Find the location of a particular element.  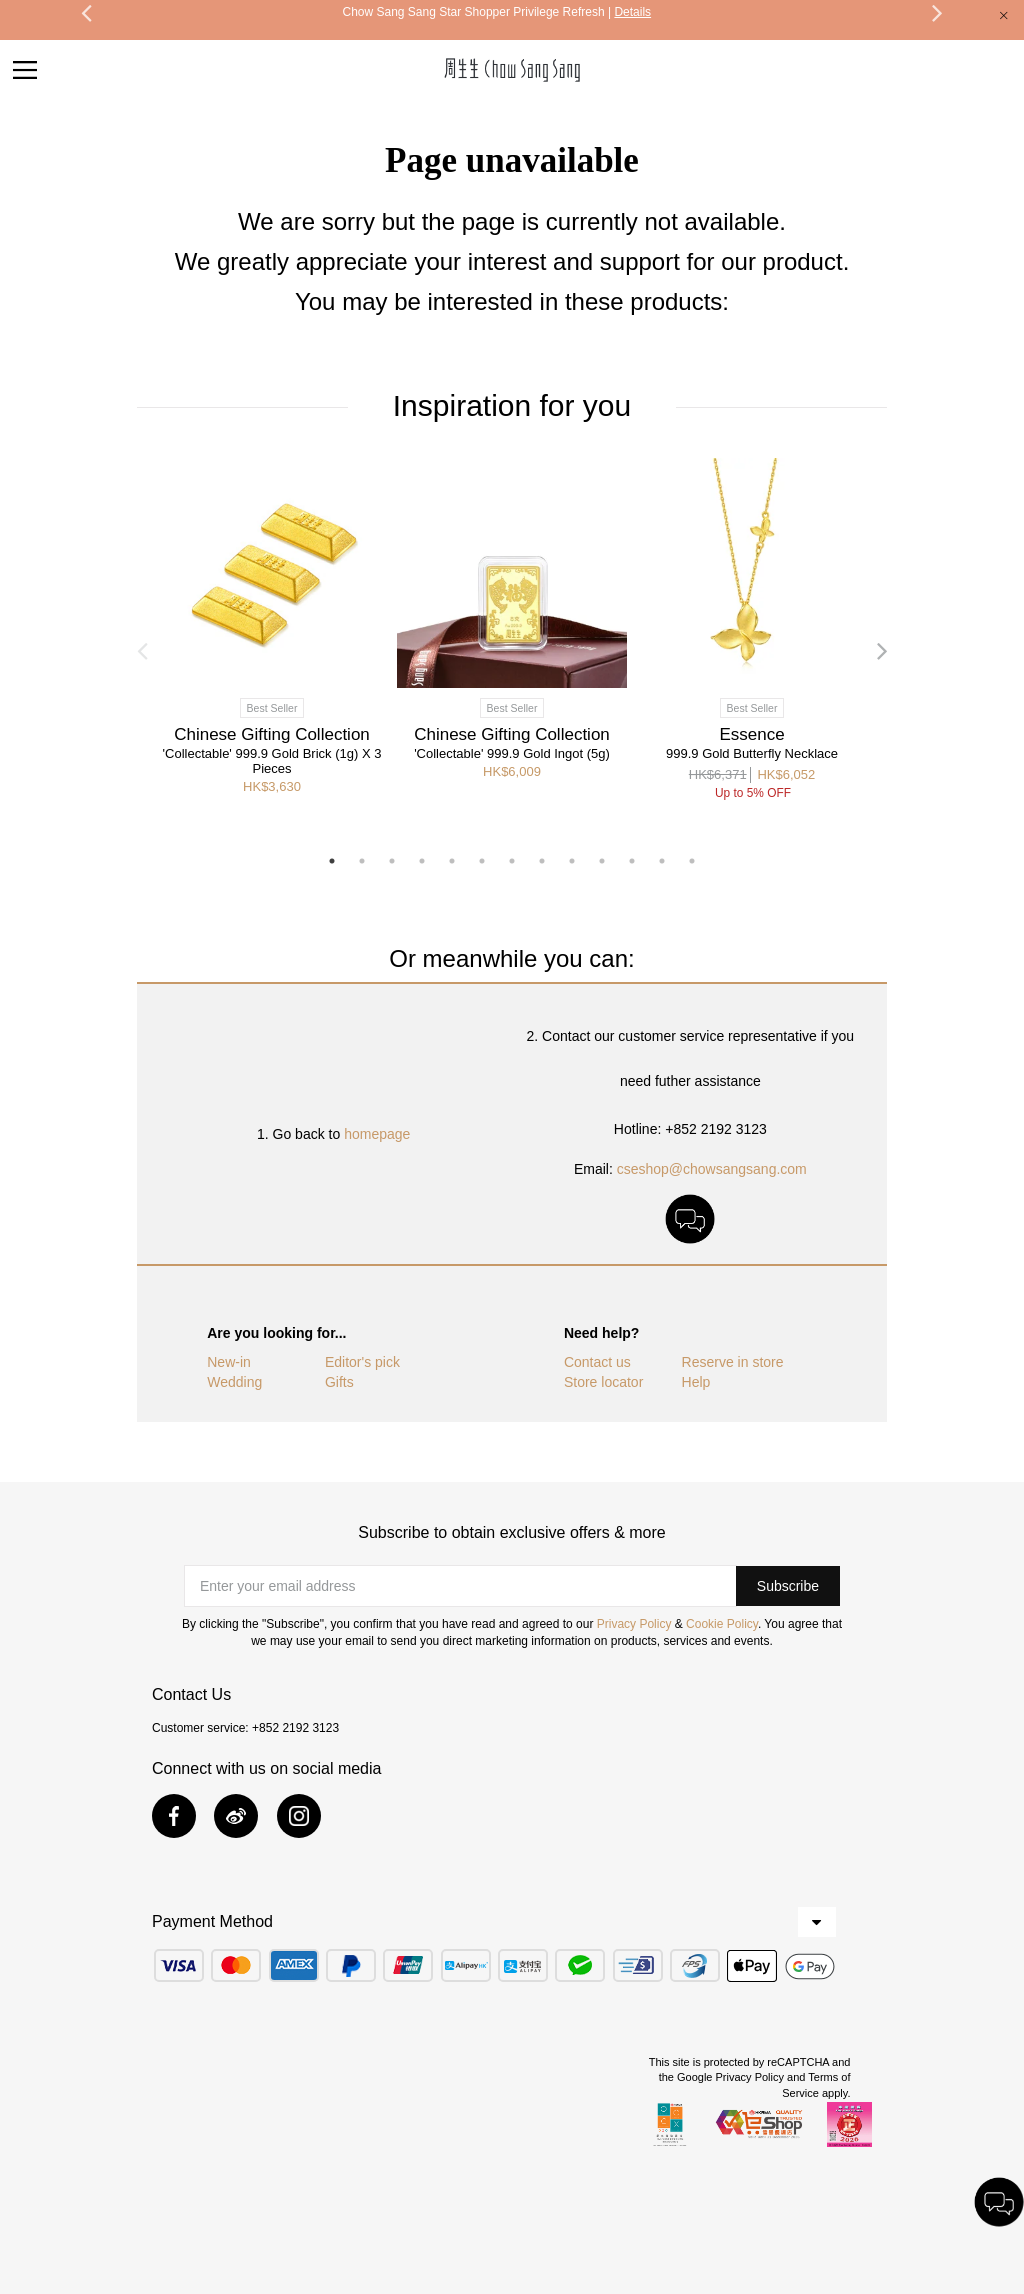

3 [button] is located at coordinates (392, 861).